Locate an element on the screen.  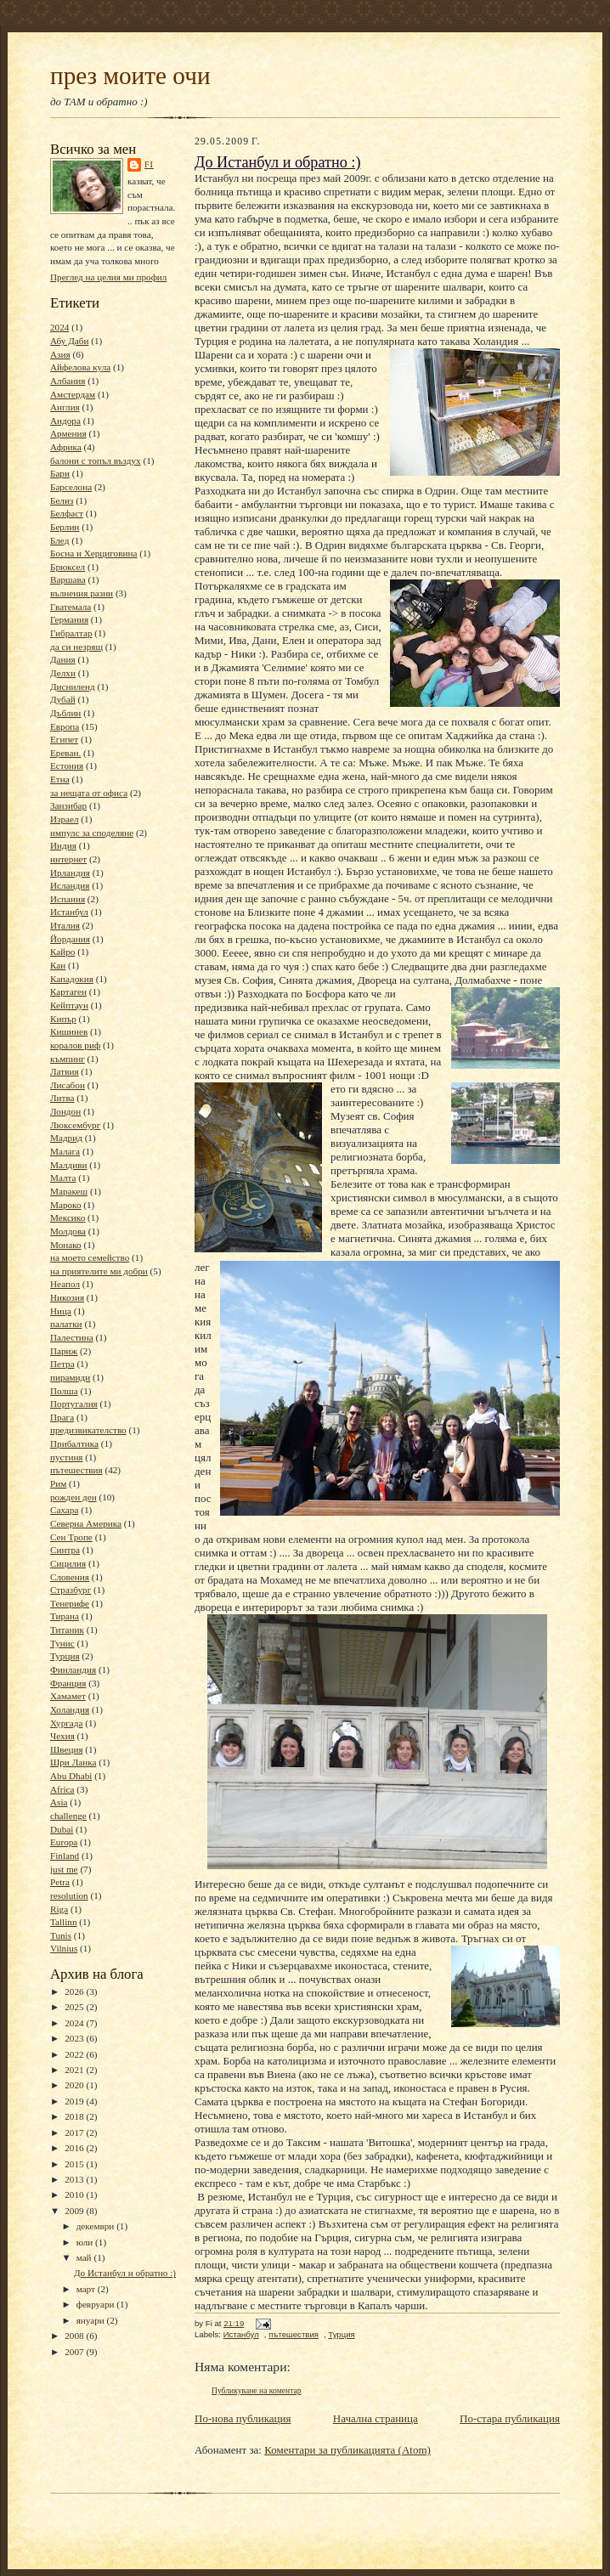
Словения is located at coordinates (69, 1577).